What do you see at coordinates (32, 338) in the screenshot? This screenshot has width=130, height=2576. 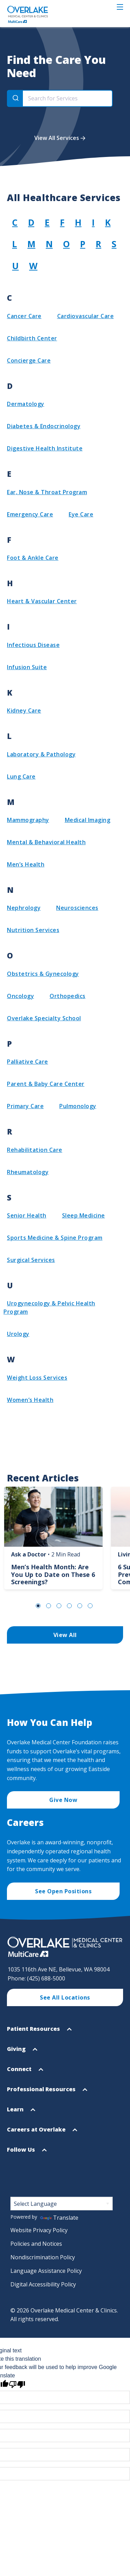 I see `Childbirth Center` at bounding box center [32, 338].